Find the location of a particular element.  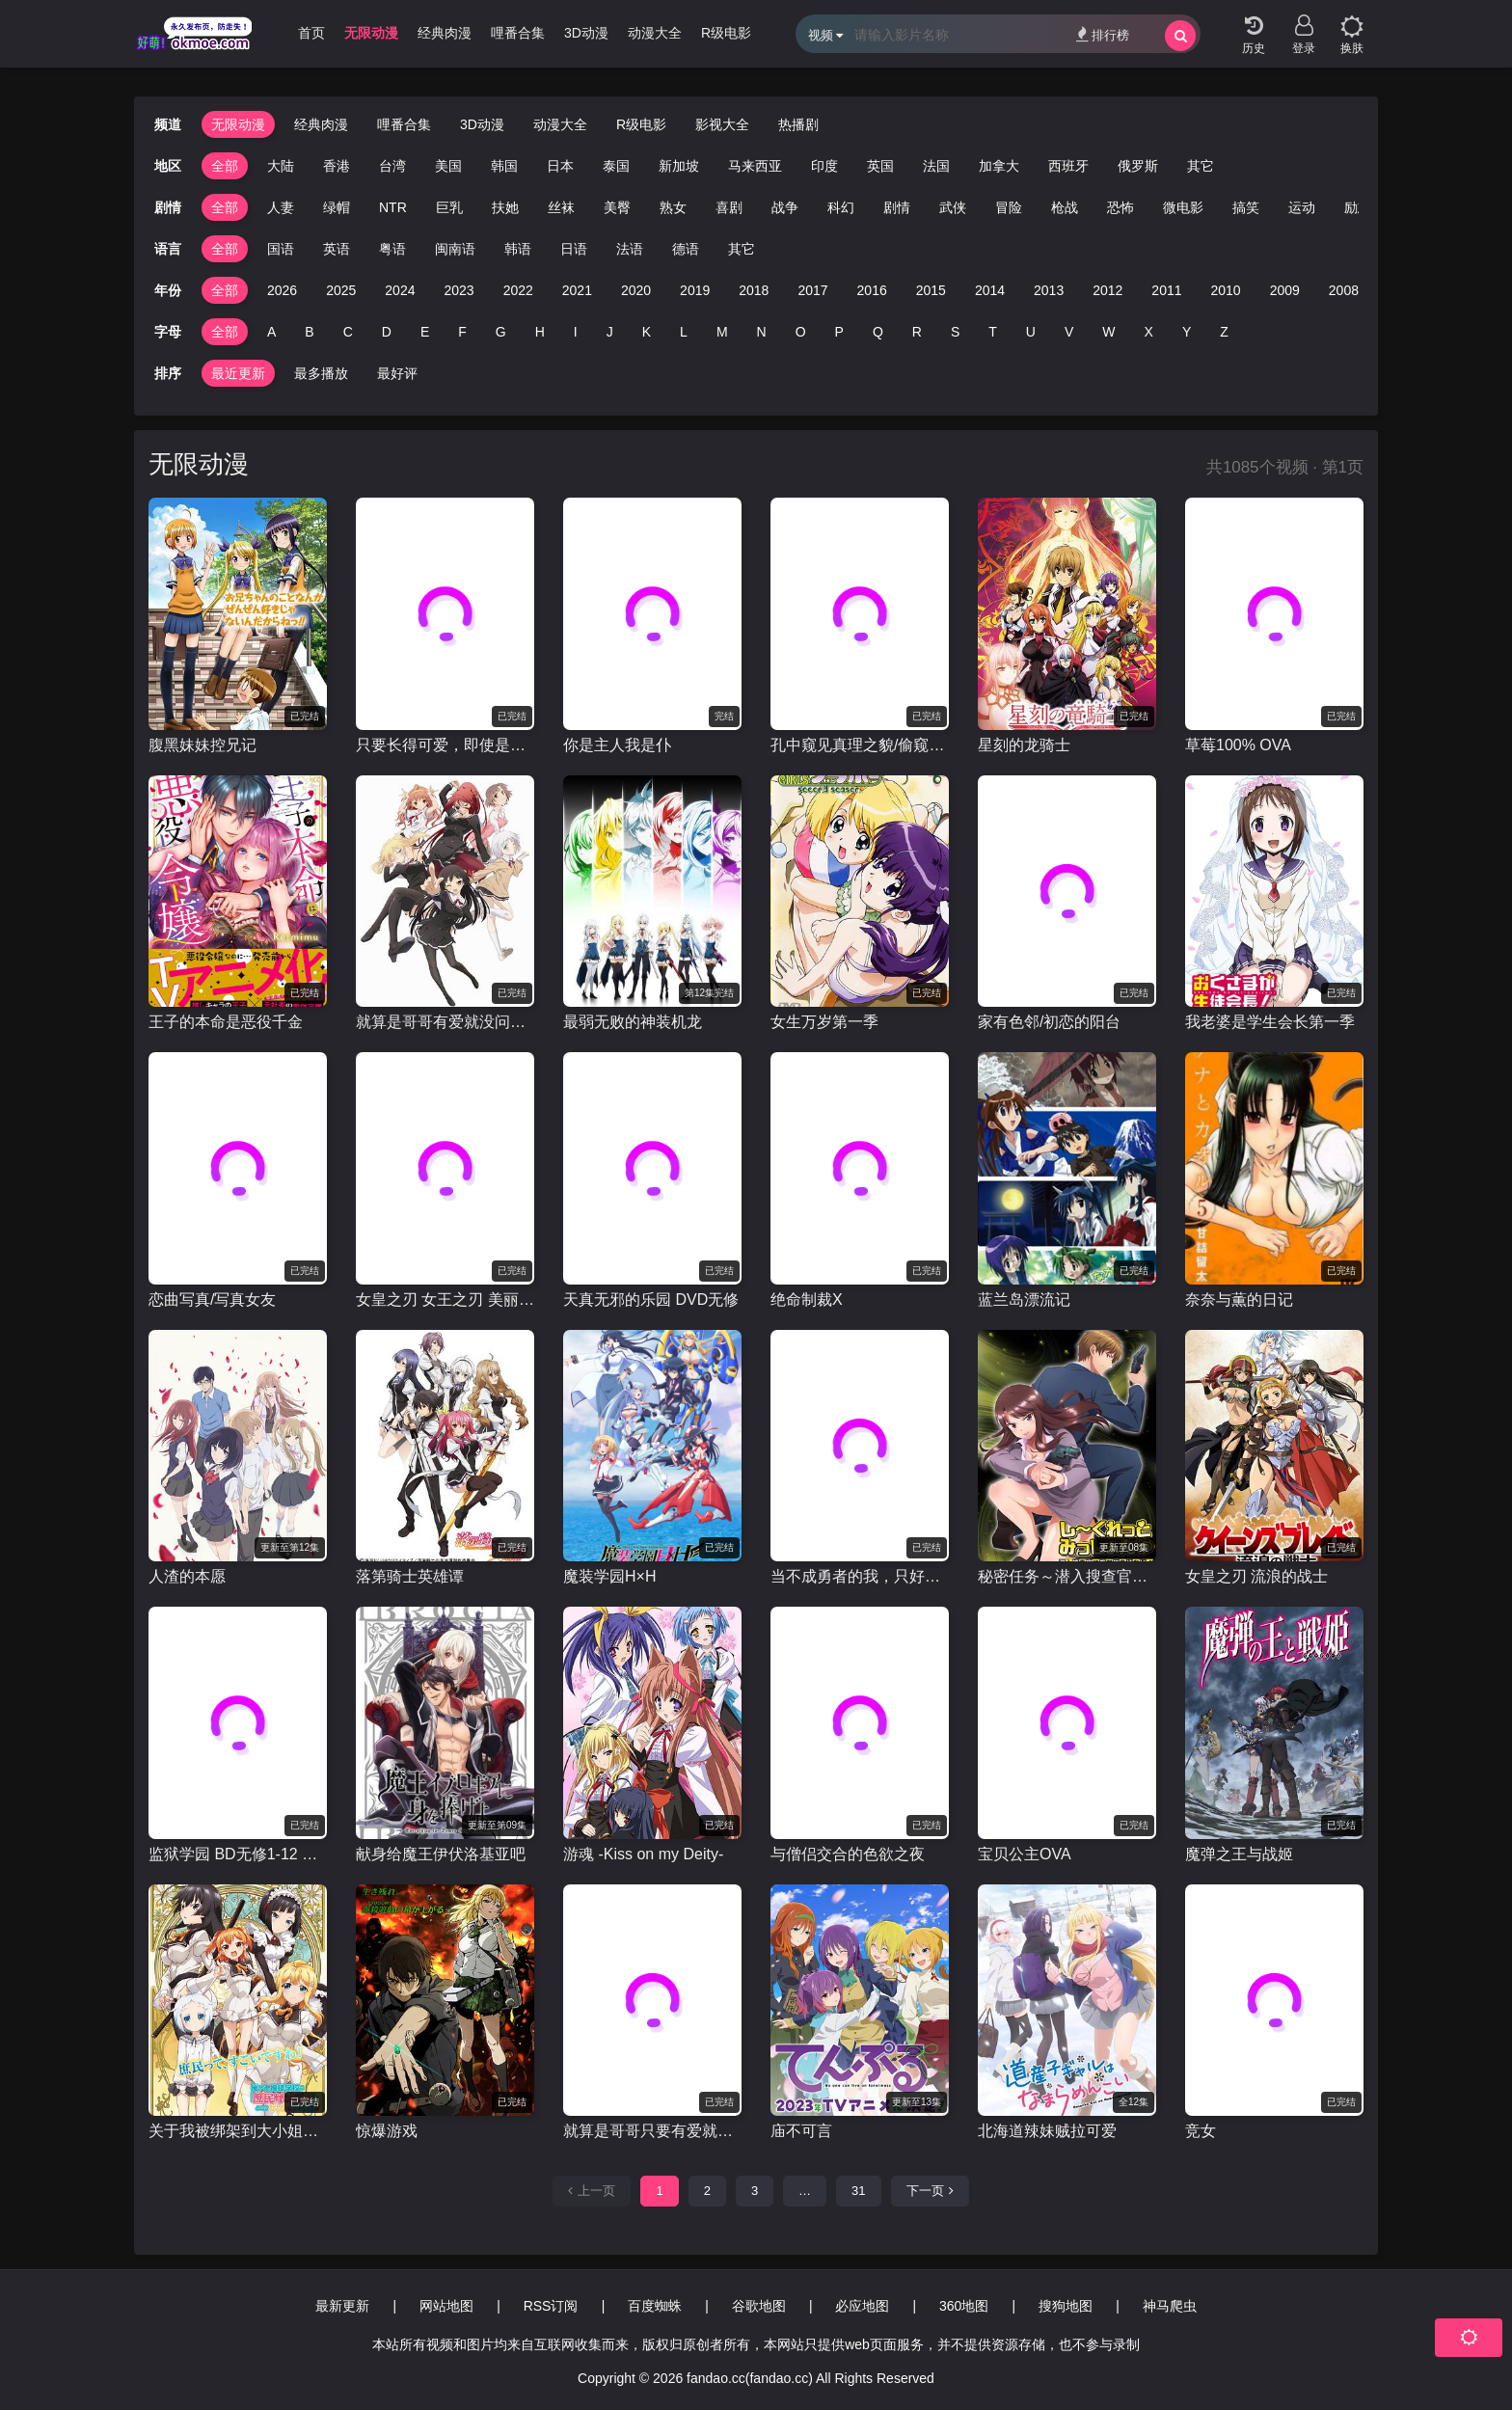

当不成勇者的我，只好认真找工作了 is located at coordinates (859, 1576).